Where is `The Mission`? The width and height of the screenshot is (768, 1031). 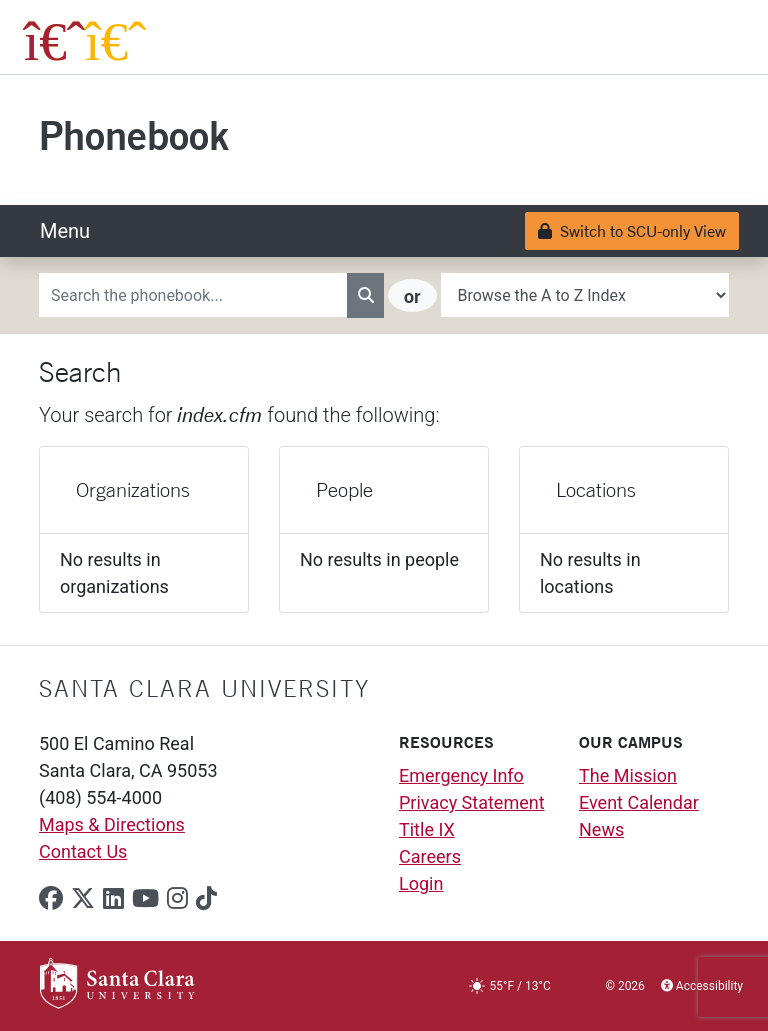 The Mission is located at coordinates (628, 775).